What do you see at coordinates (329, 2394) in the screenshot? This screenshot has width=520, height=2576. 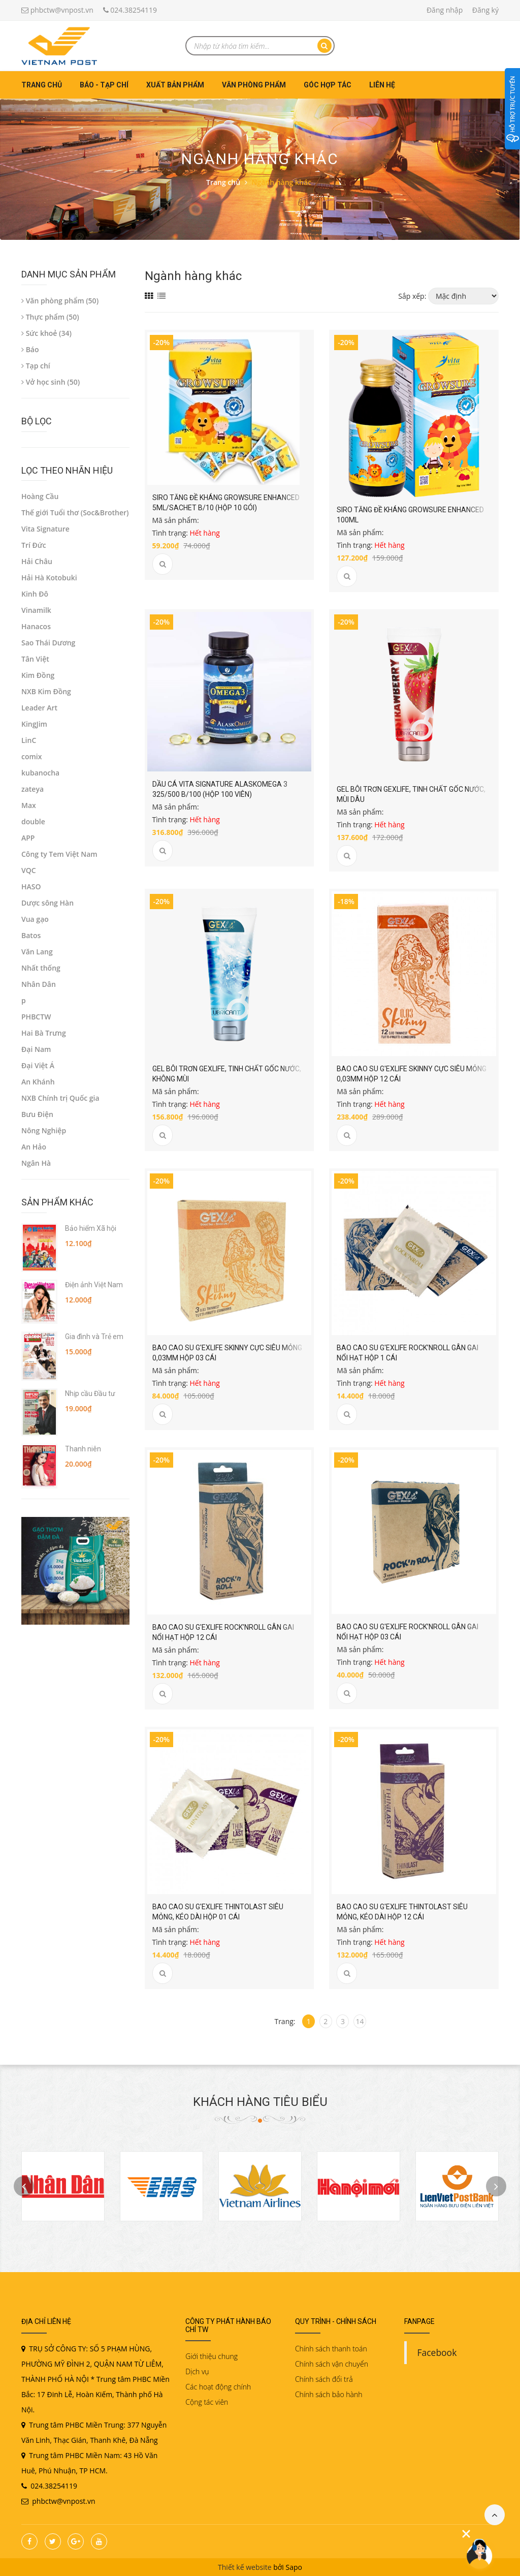 I see `Chính sách bảo hành` at bounding box center [329, 2394].